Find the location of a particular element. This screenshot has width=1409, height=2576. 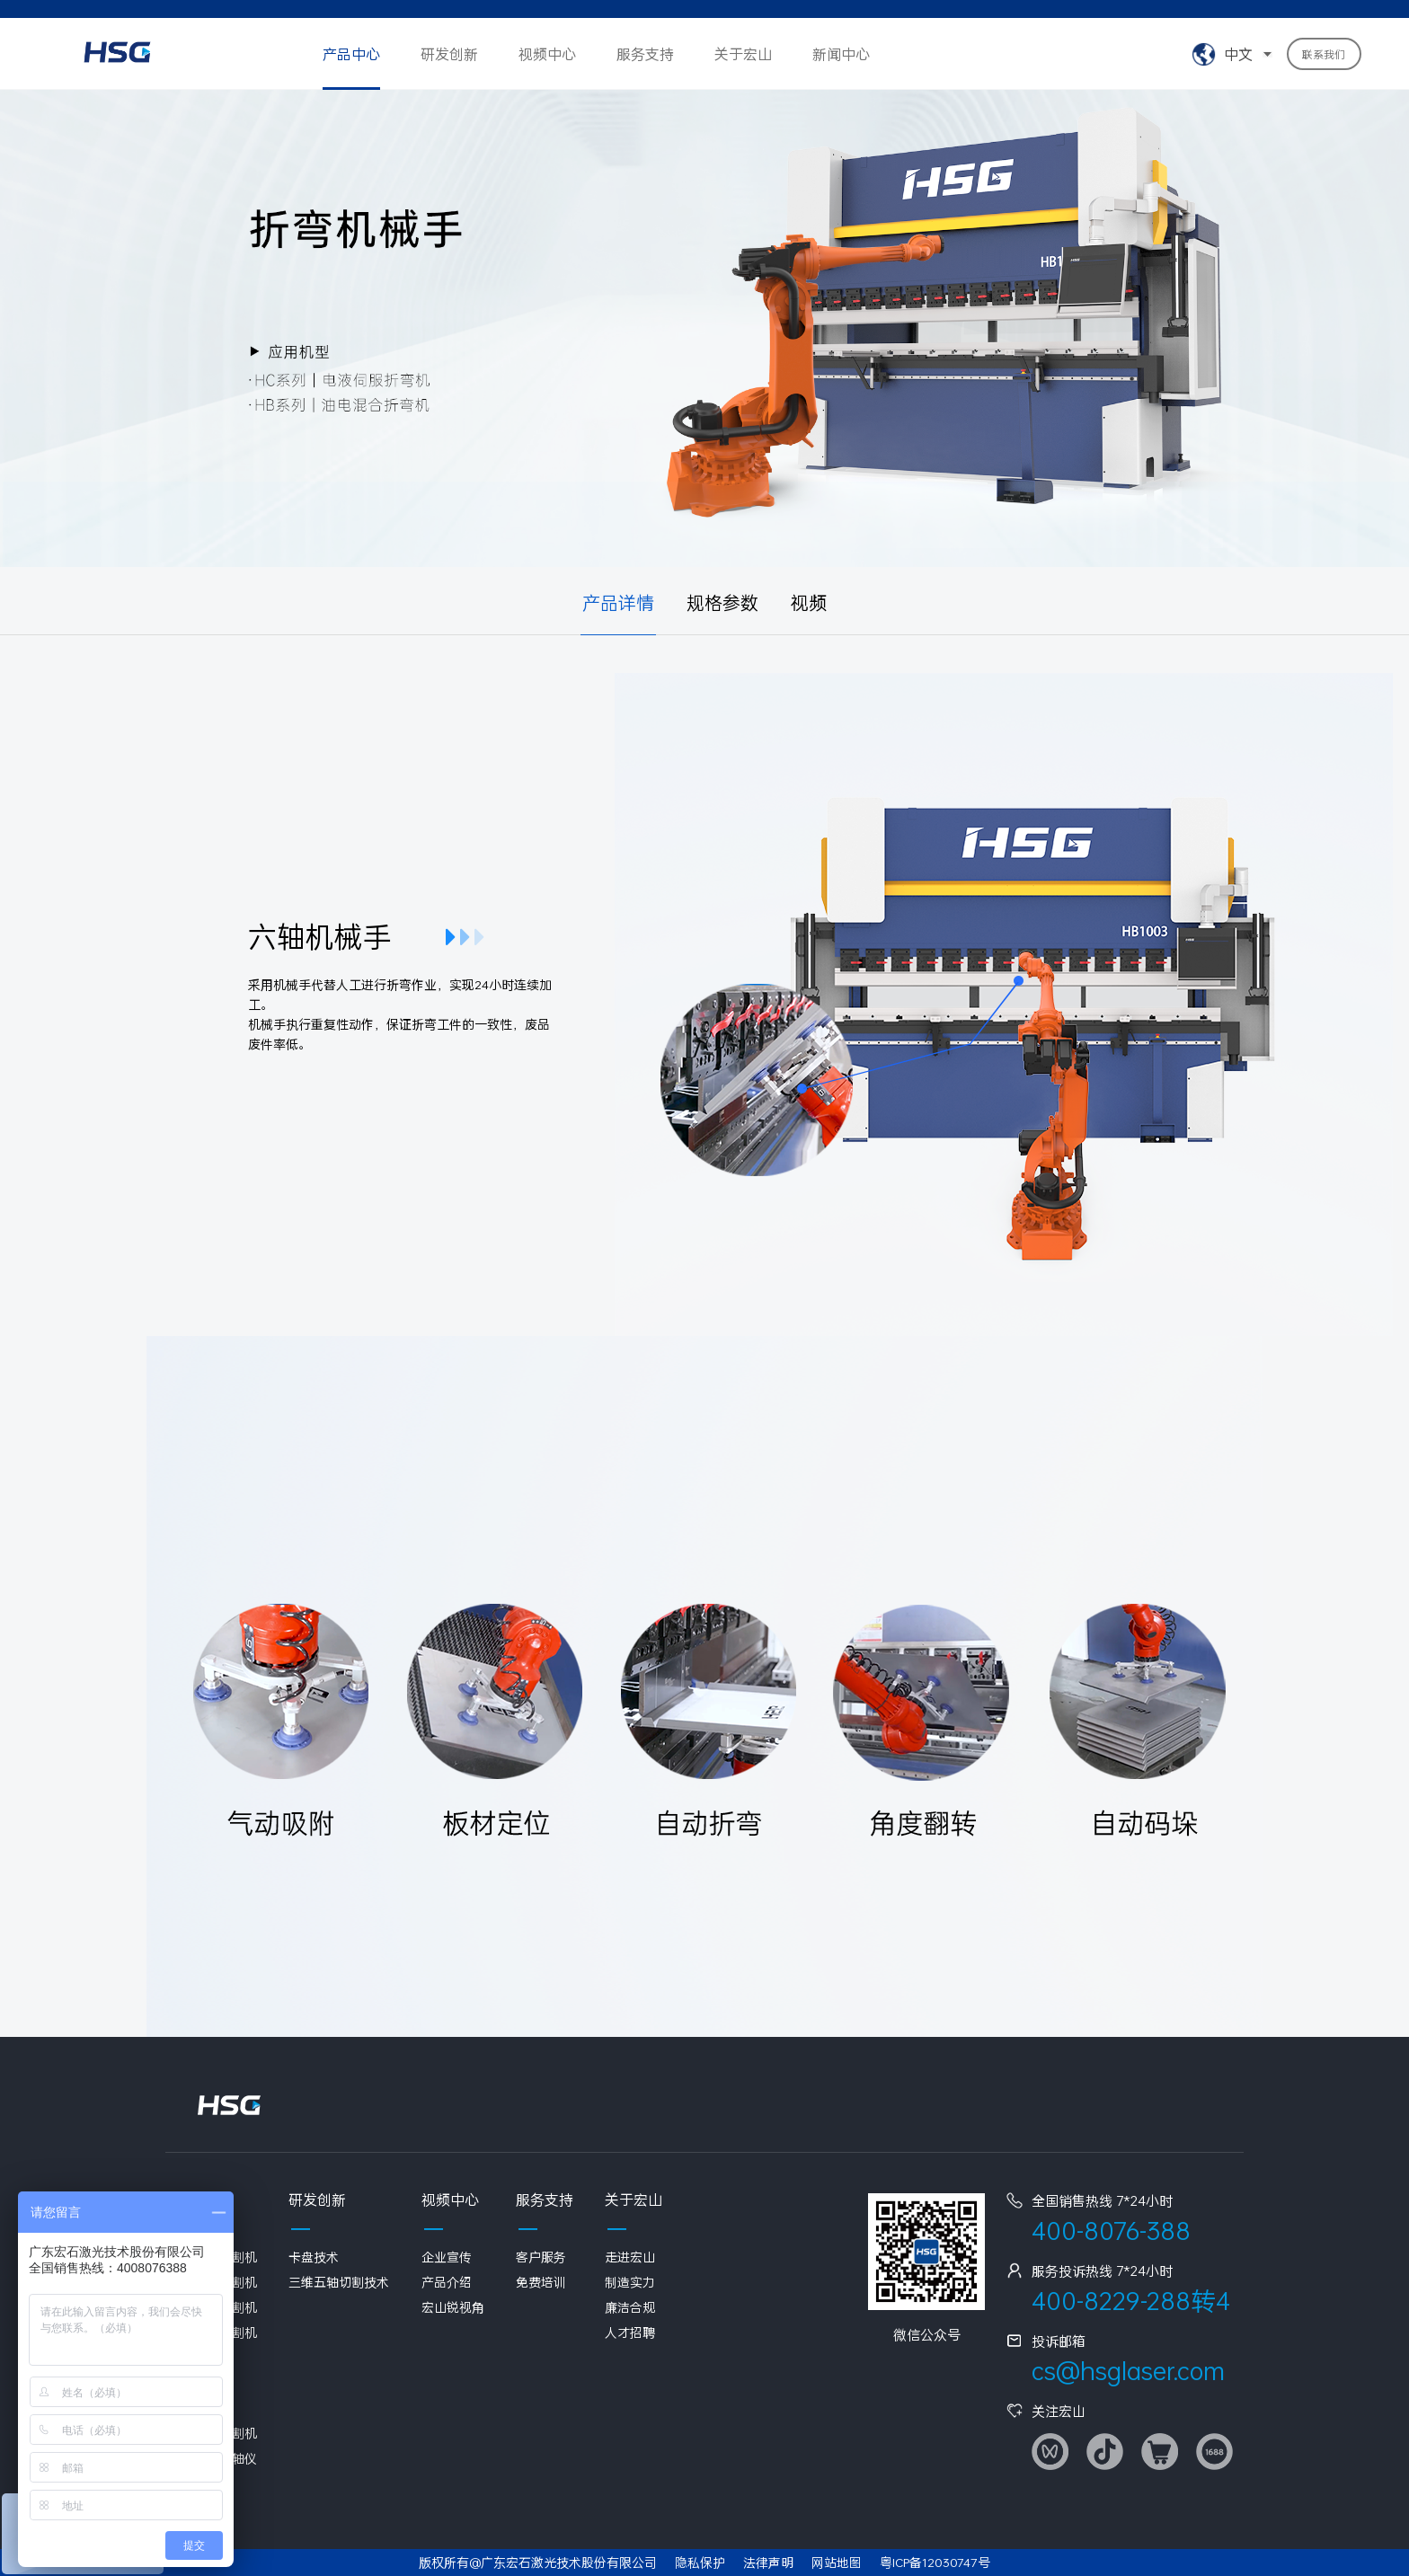

新闻中心 is located at coordinates (841, 53).